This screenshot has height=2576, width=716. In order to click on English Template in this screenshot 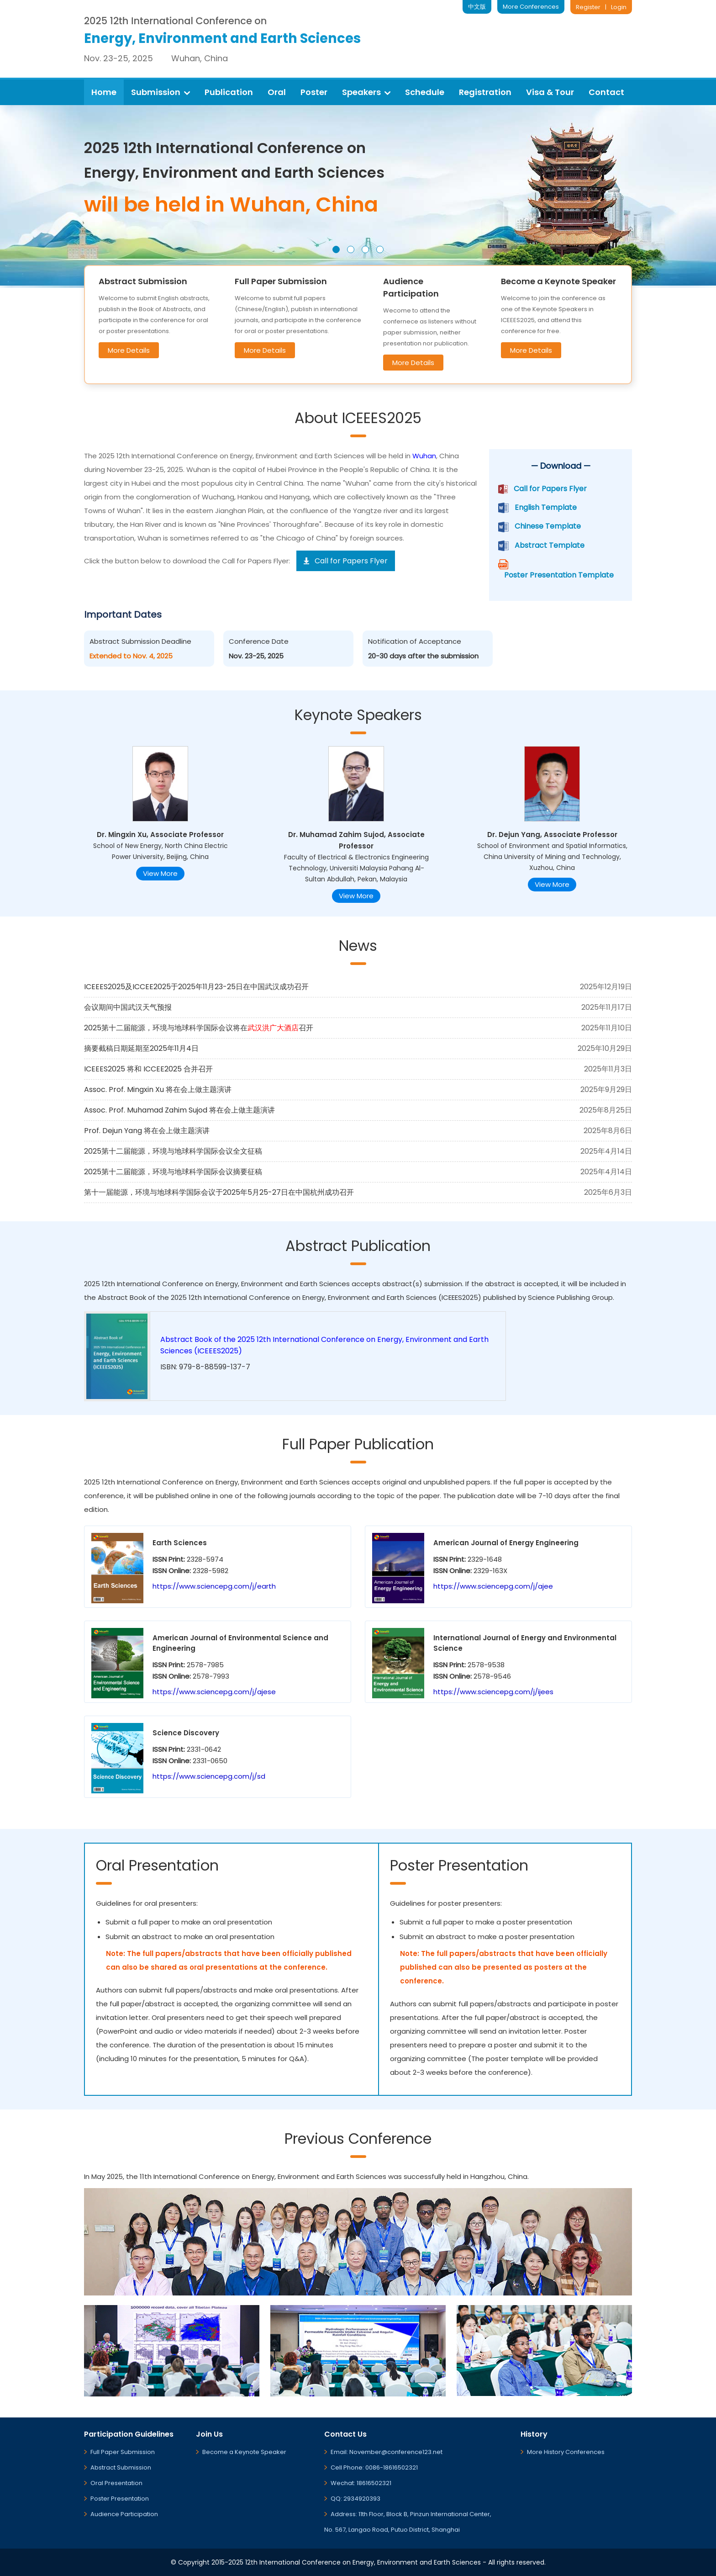, I will do `click(546, 507)`.